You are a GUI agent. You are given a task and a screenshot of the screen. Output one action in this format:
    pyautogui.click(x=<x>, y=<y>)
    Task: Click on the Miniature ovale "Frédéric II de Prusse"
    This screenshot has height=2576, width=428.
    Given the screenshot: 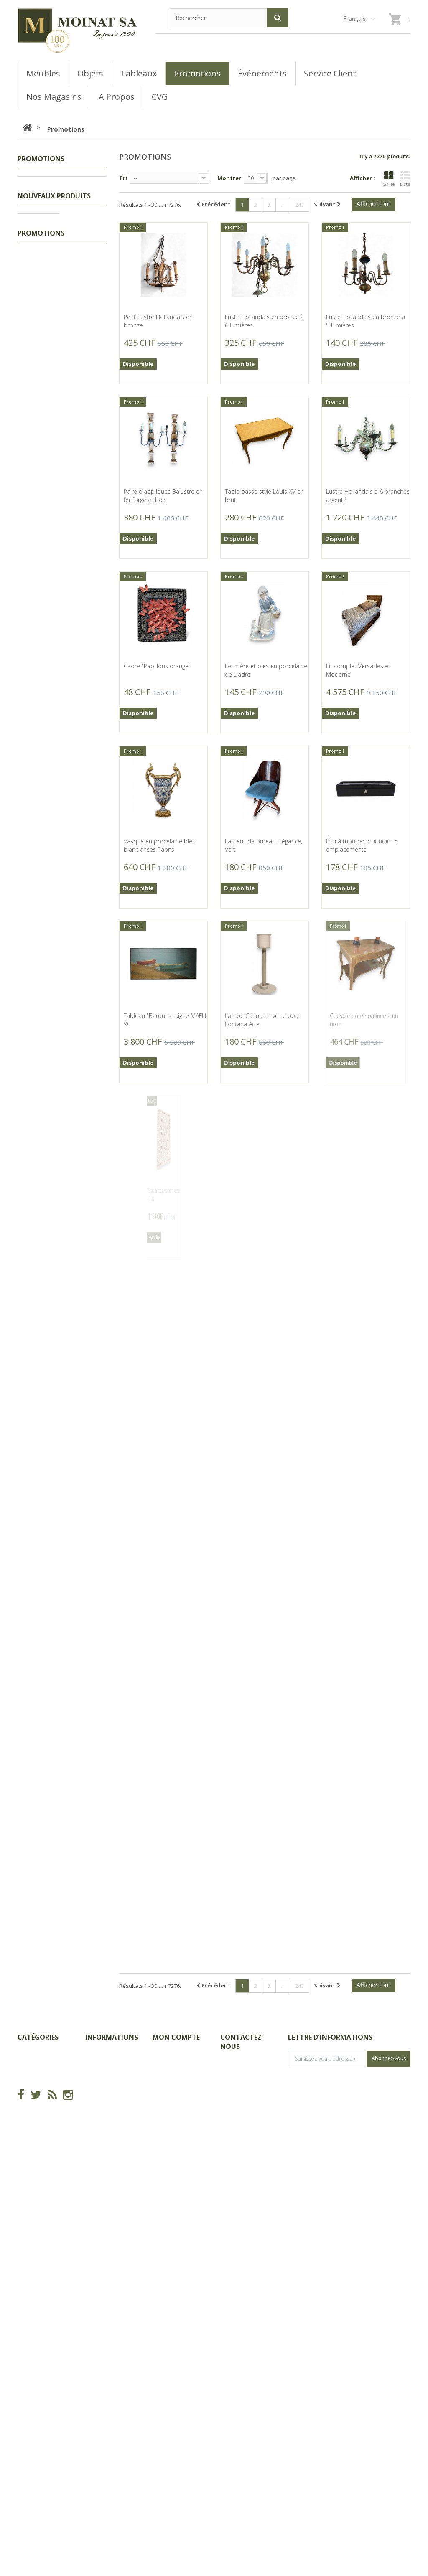 What is the action you would take?
    pyautogui.click(x=85, y=2157)
    